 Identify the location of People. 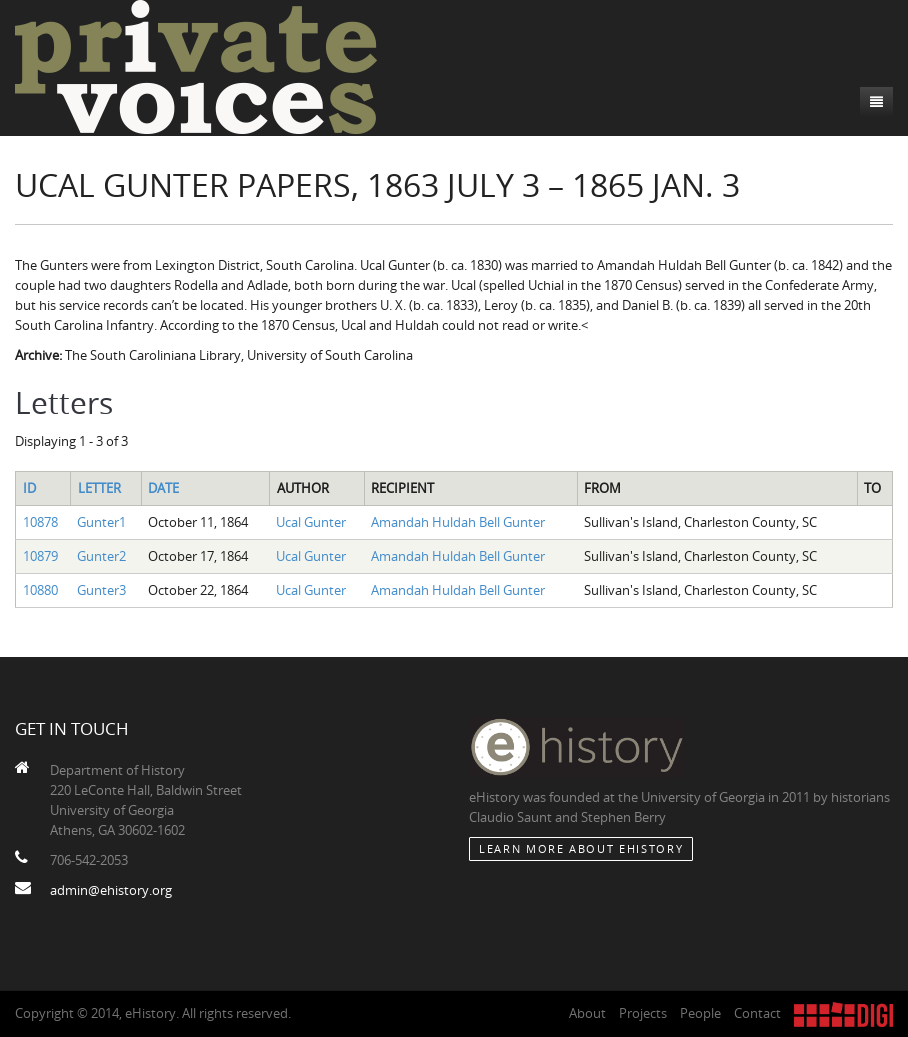
(700, 1013).